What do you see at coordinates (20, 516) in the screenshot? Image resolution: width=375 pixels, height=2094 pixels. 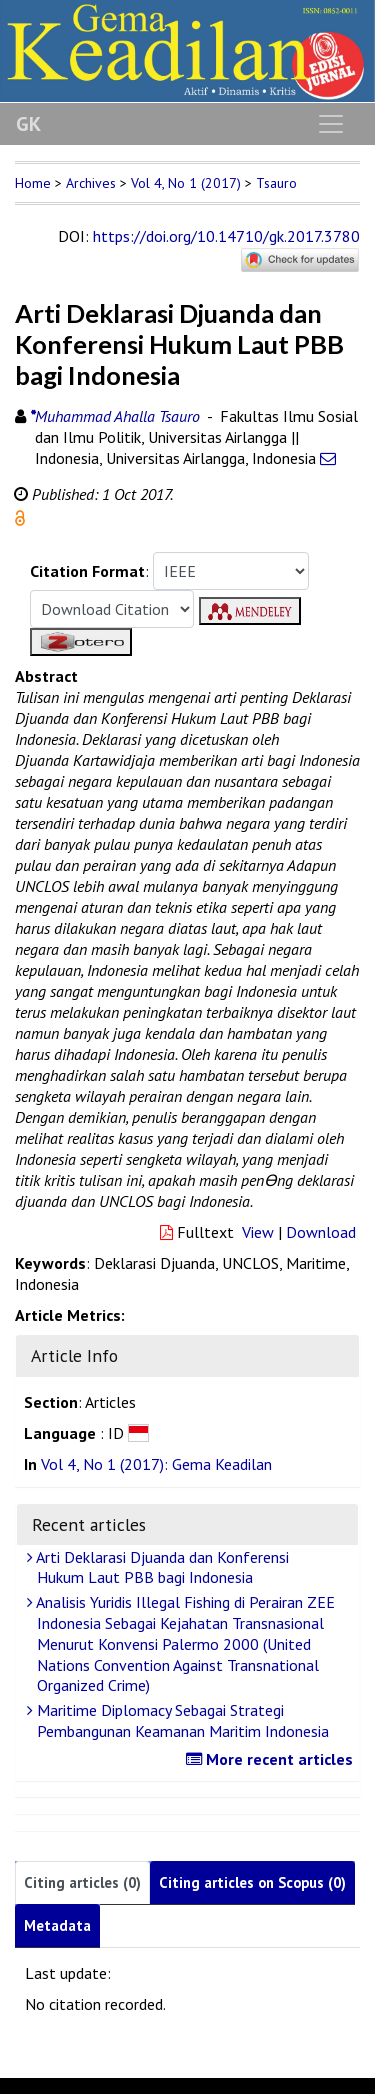 I see `[button]` at bounding box center [20, 516].